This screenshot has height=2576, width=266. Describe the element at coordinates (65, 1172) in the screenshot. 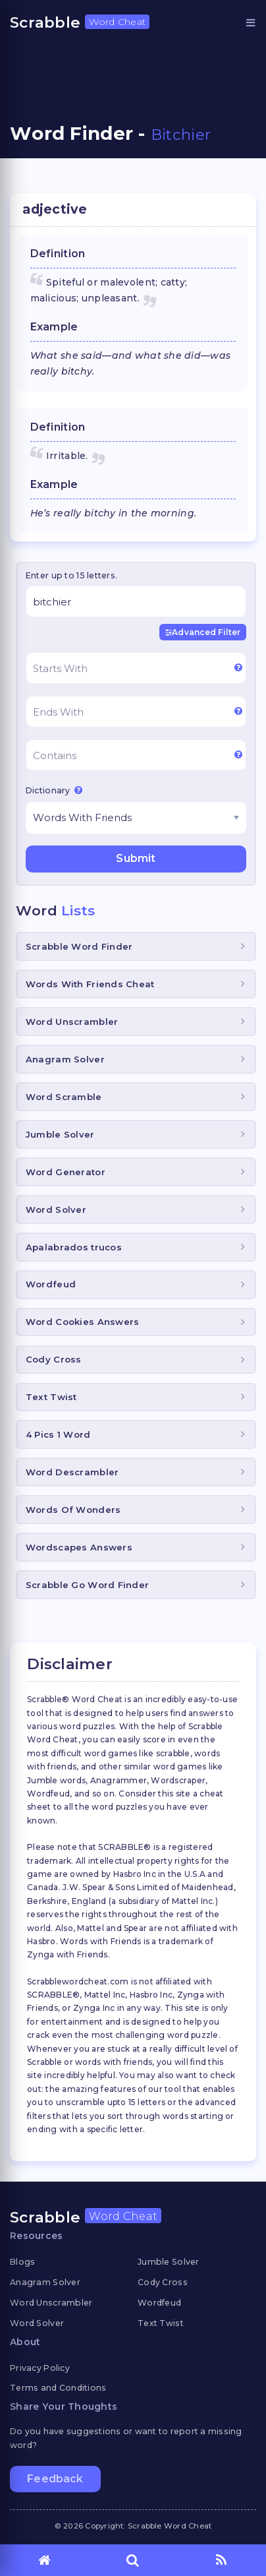

I see `Word Generator` at that location.